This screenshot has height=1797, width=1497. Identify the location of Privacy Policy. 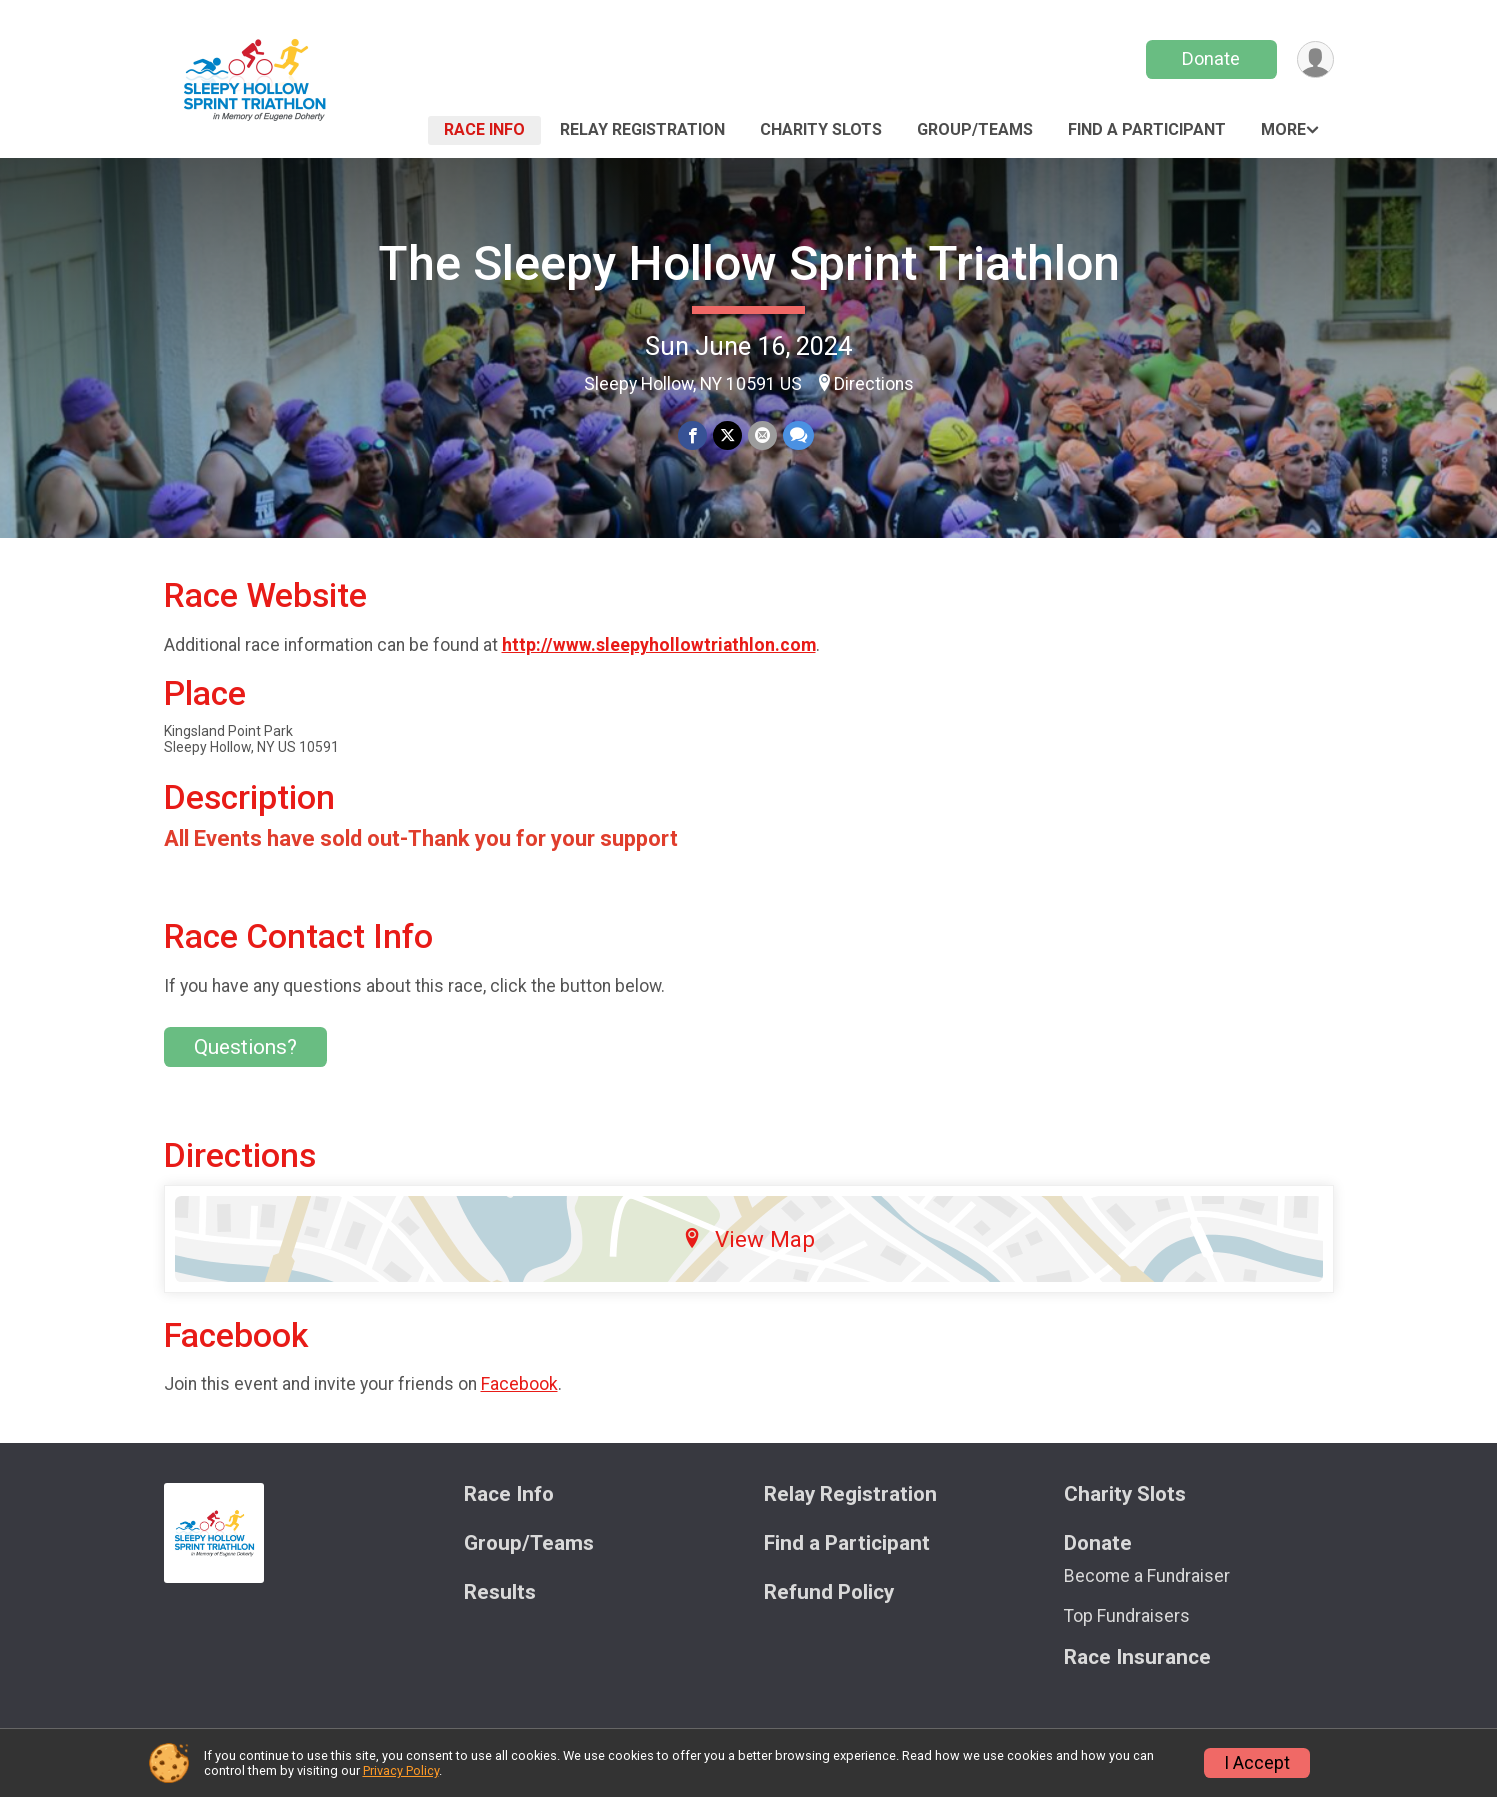
(401, 1770).